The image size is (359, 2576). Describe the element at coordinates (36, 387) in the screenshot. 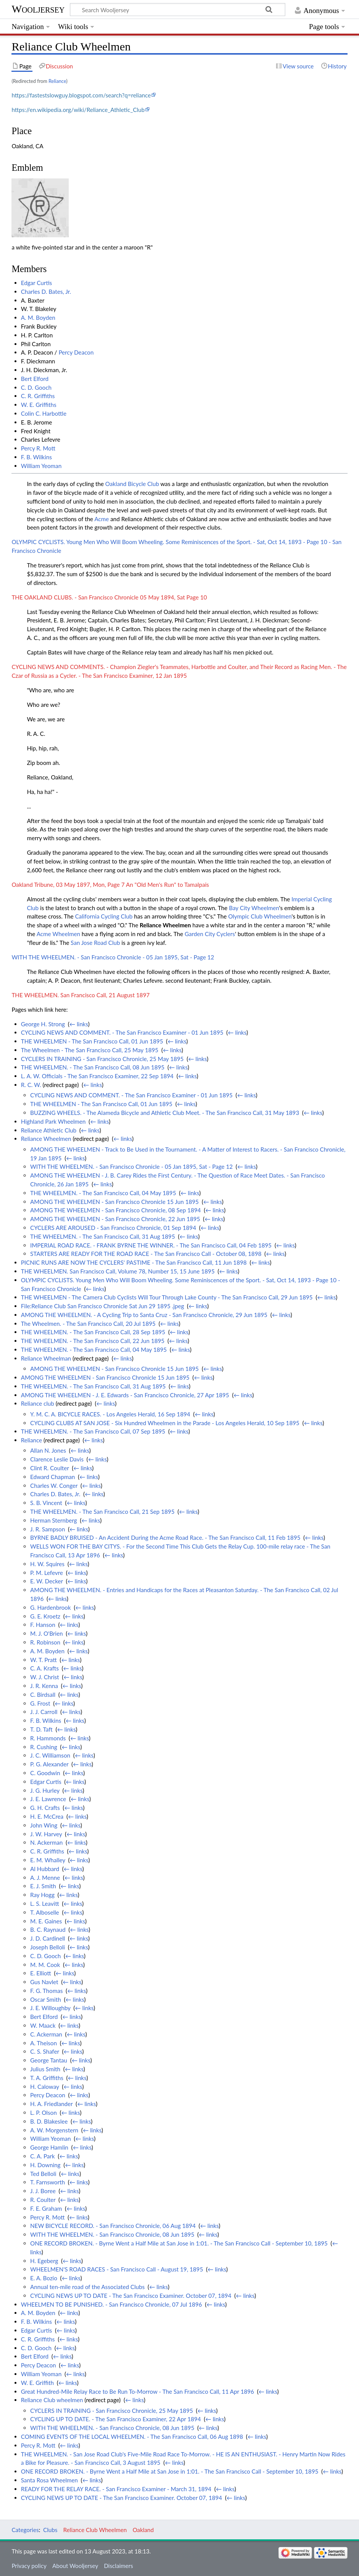

I see `C. D. Gooch` at that location.